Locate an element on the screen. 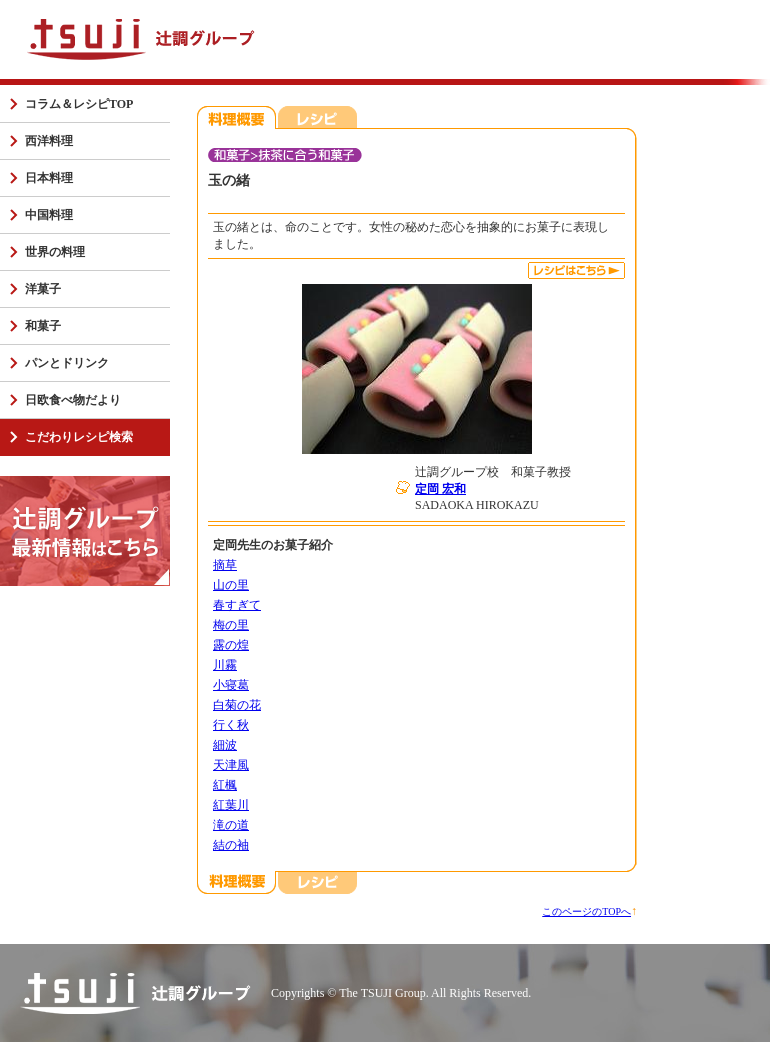 This screenshot has width=770, height=1042. 小寝葛 is located at coordinates (231, 685).